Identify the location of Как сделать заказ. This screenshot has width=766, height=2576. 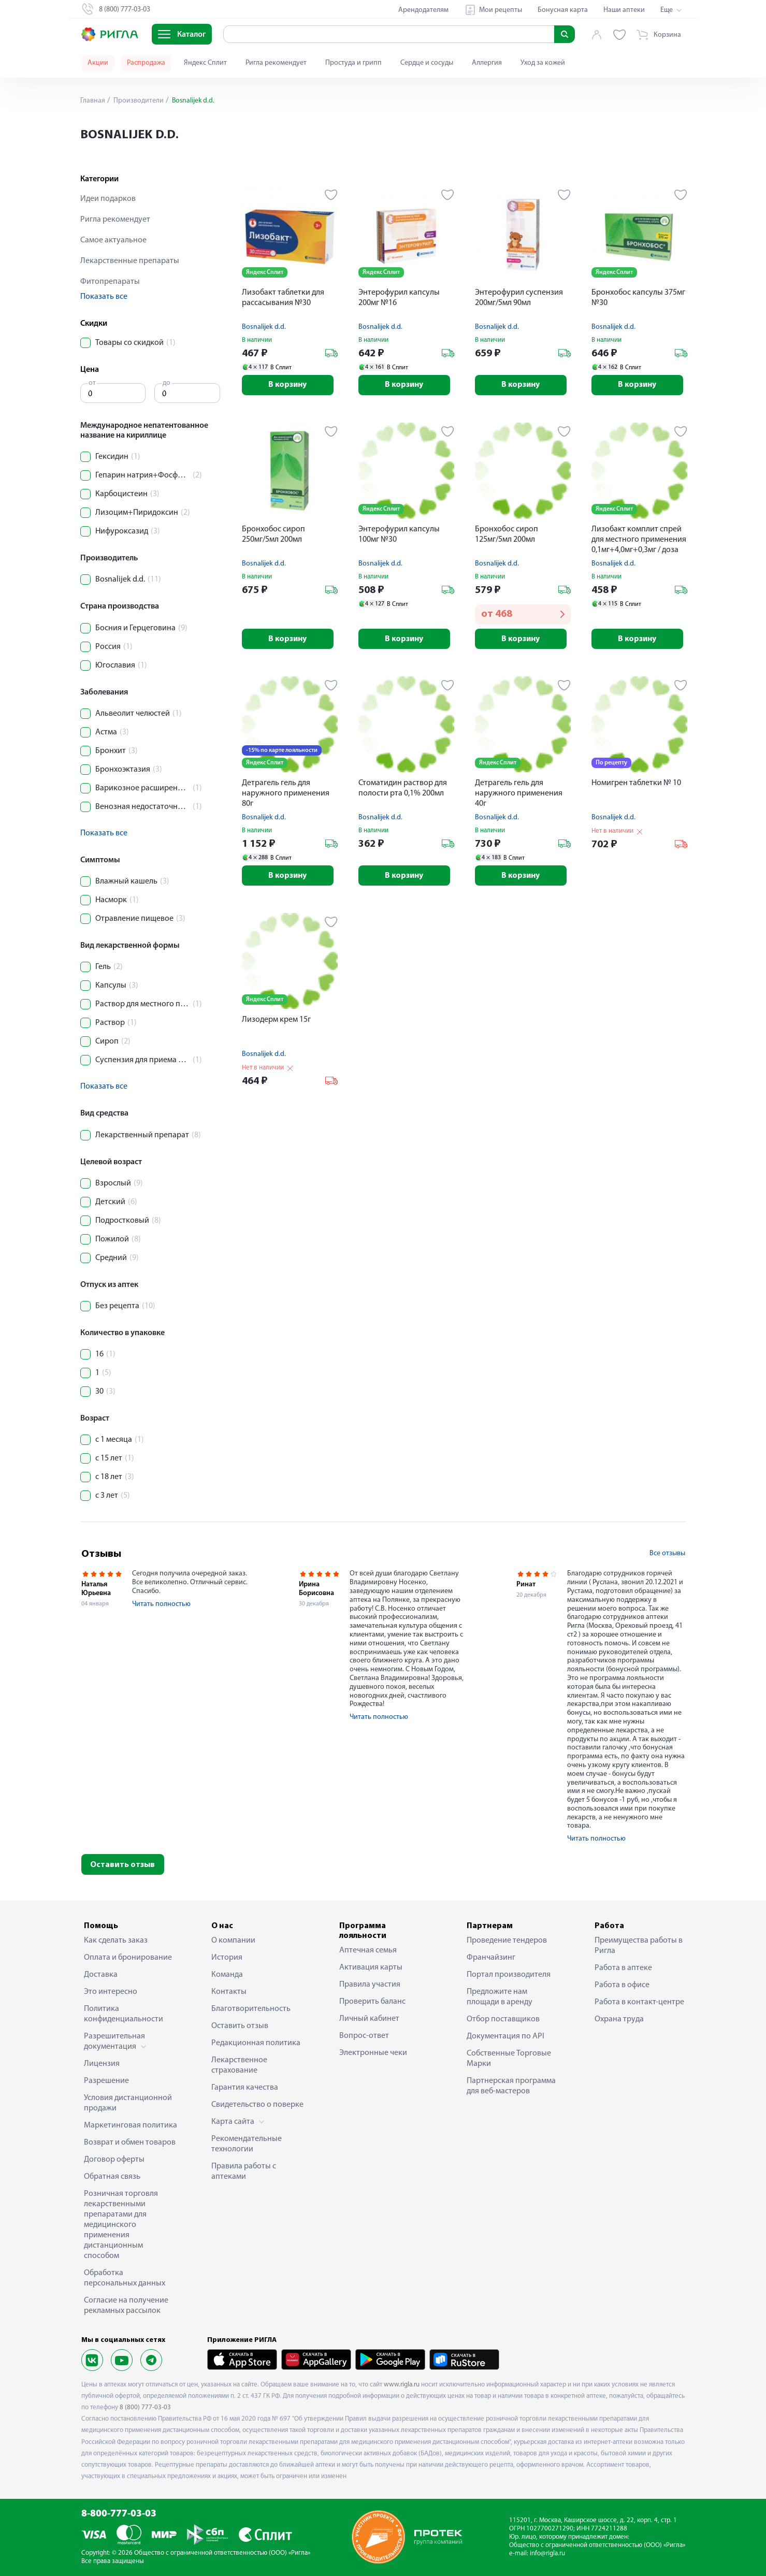
(116, 1940).